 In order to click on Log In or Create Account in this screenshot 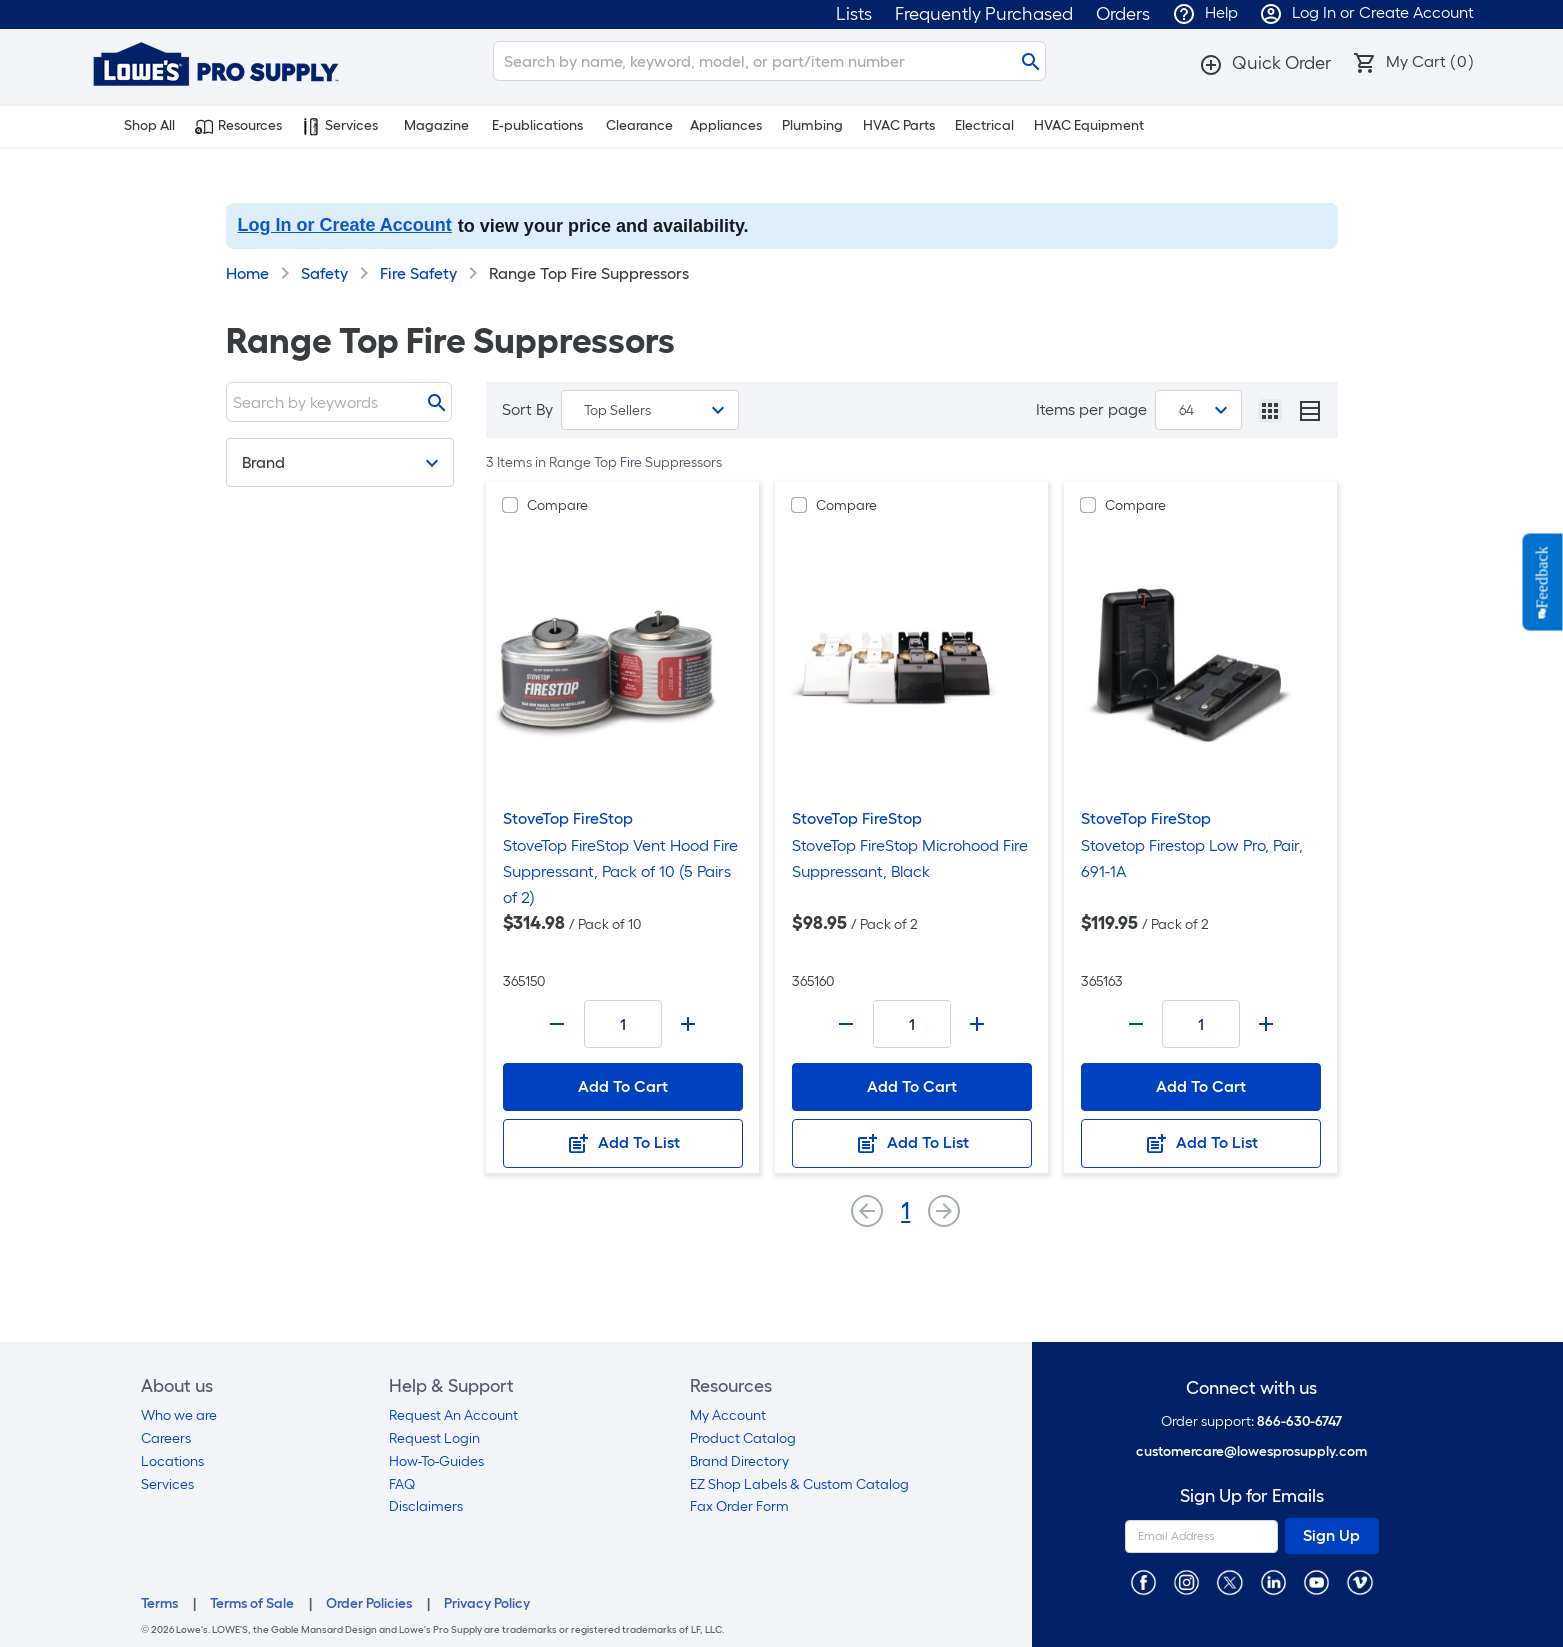, I will do `click(345, 225)`.